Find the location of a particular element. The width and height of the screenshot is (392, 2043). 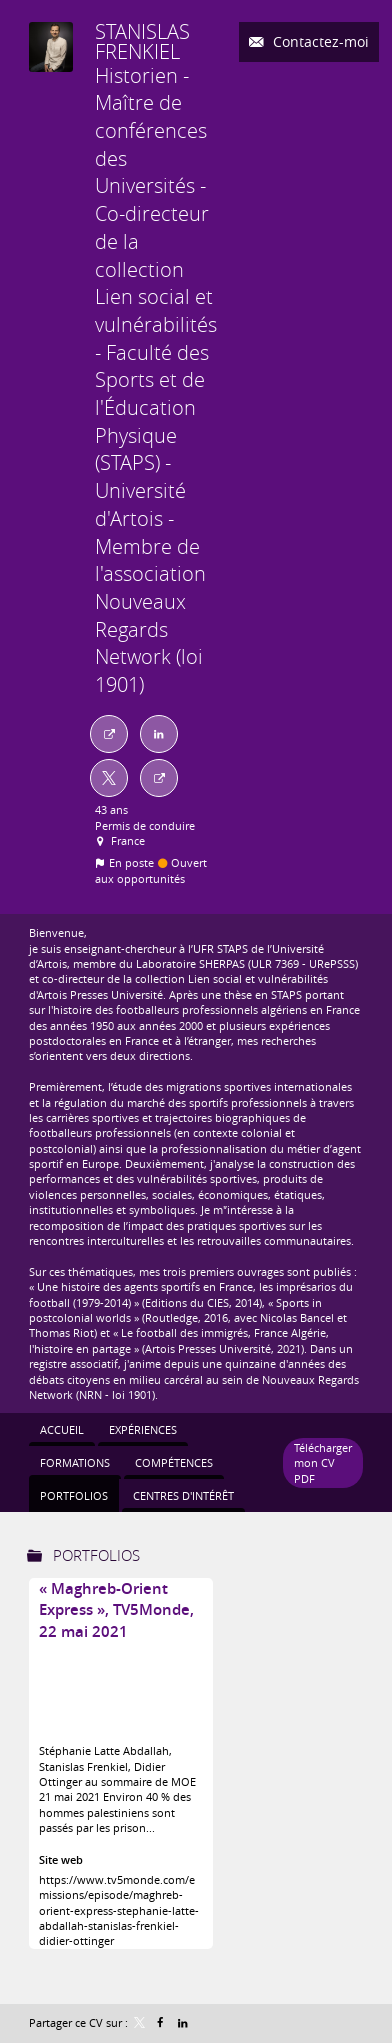

Portfolios is located at coordinates (96, 1555).